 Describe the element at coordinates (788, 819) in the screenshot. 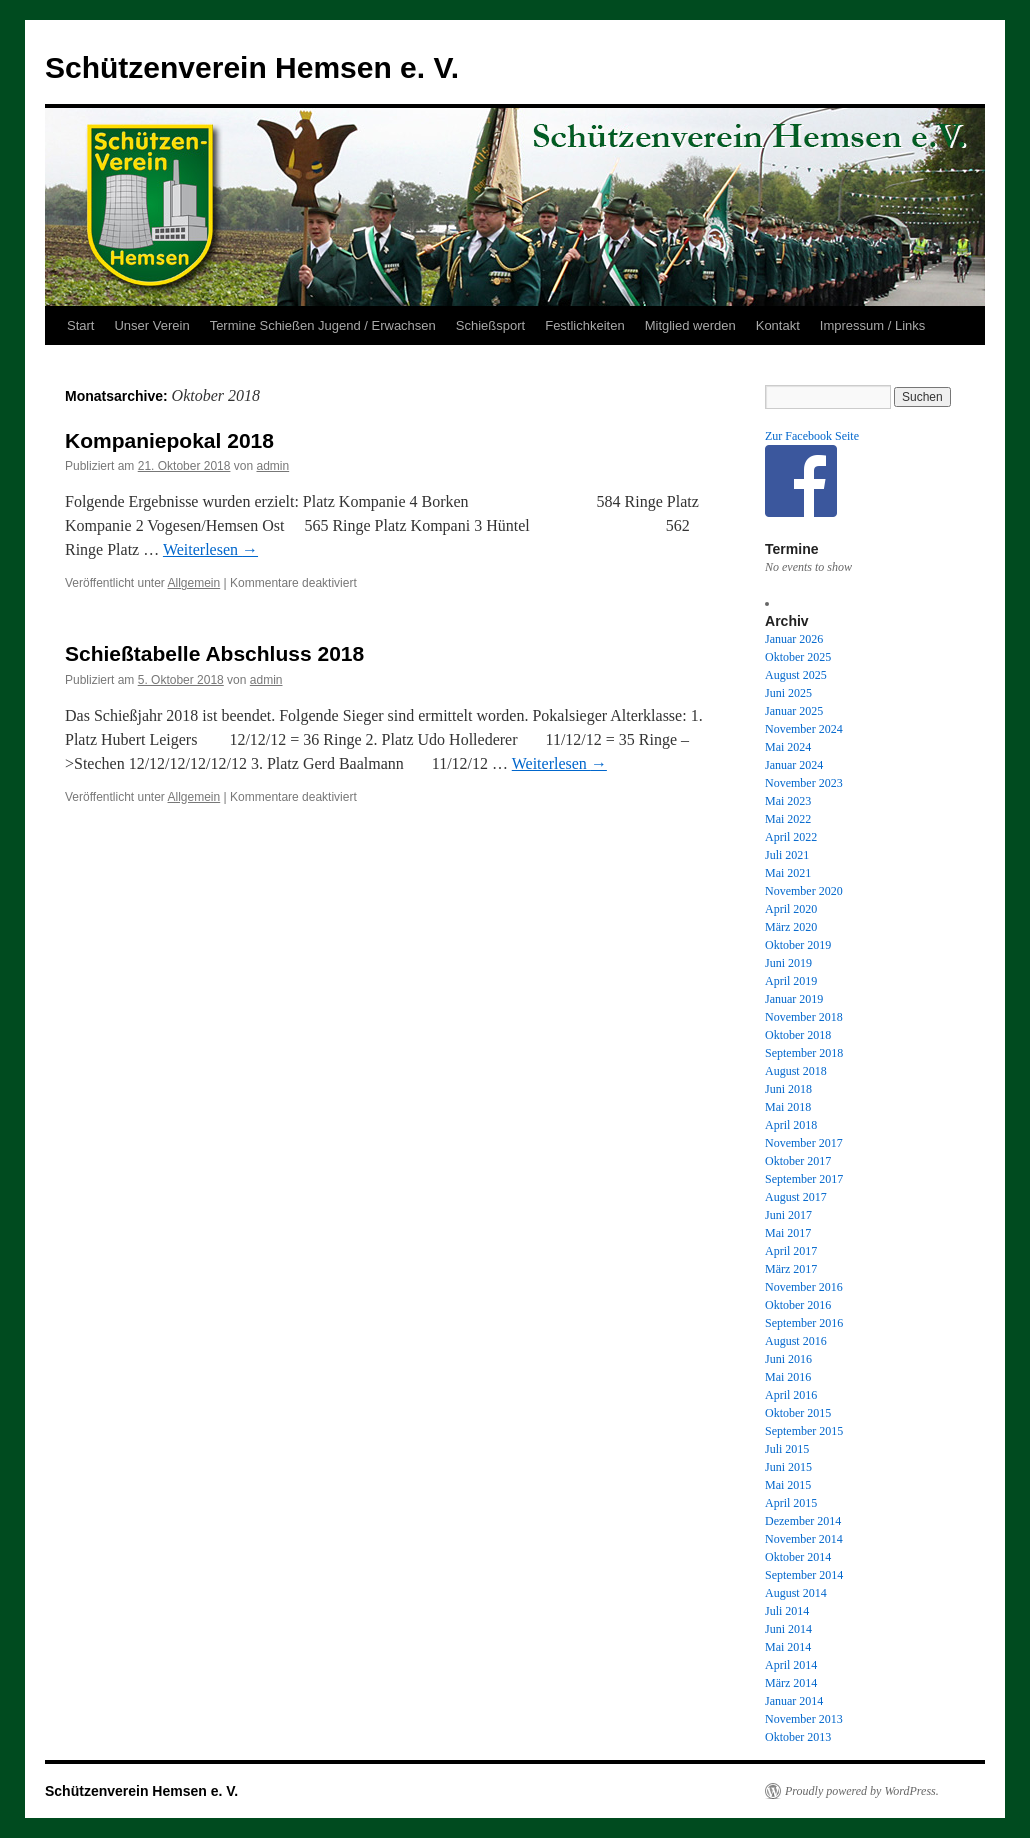

I see `Mai 2022` at that location.